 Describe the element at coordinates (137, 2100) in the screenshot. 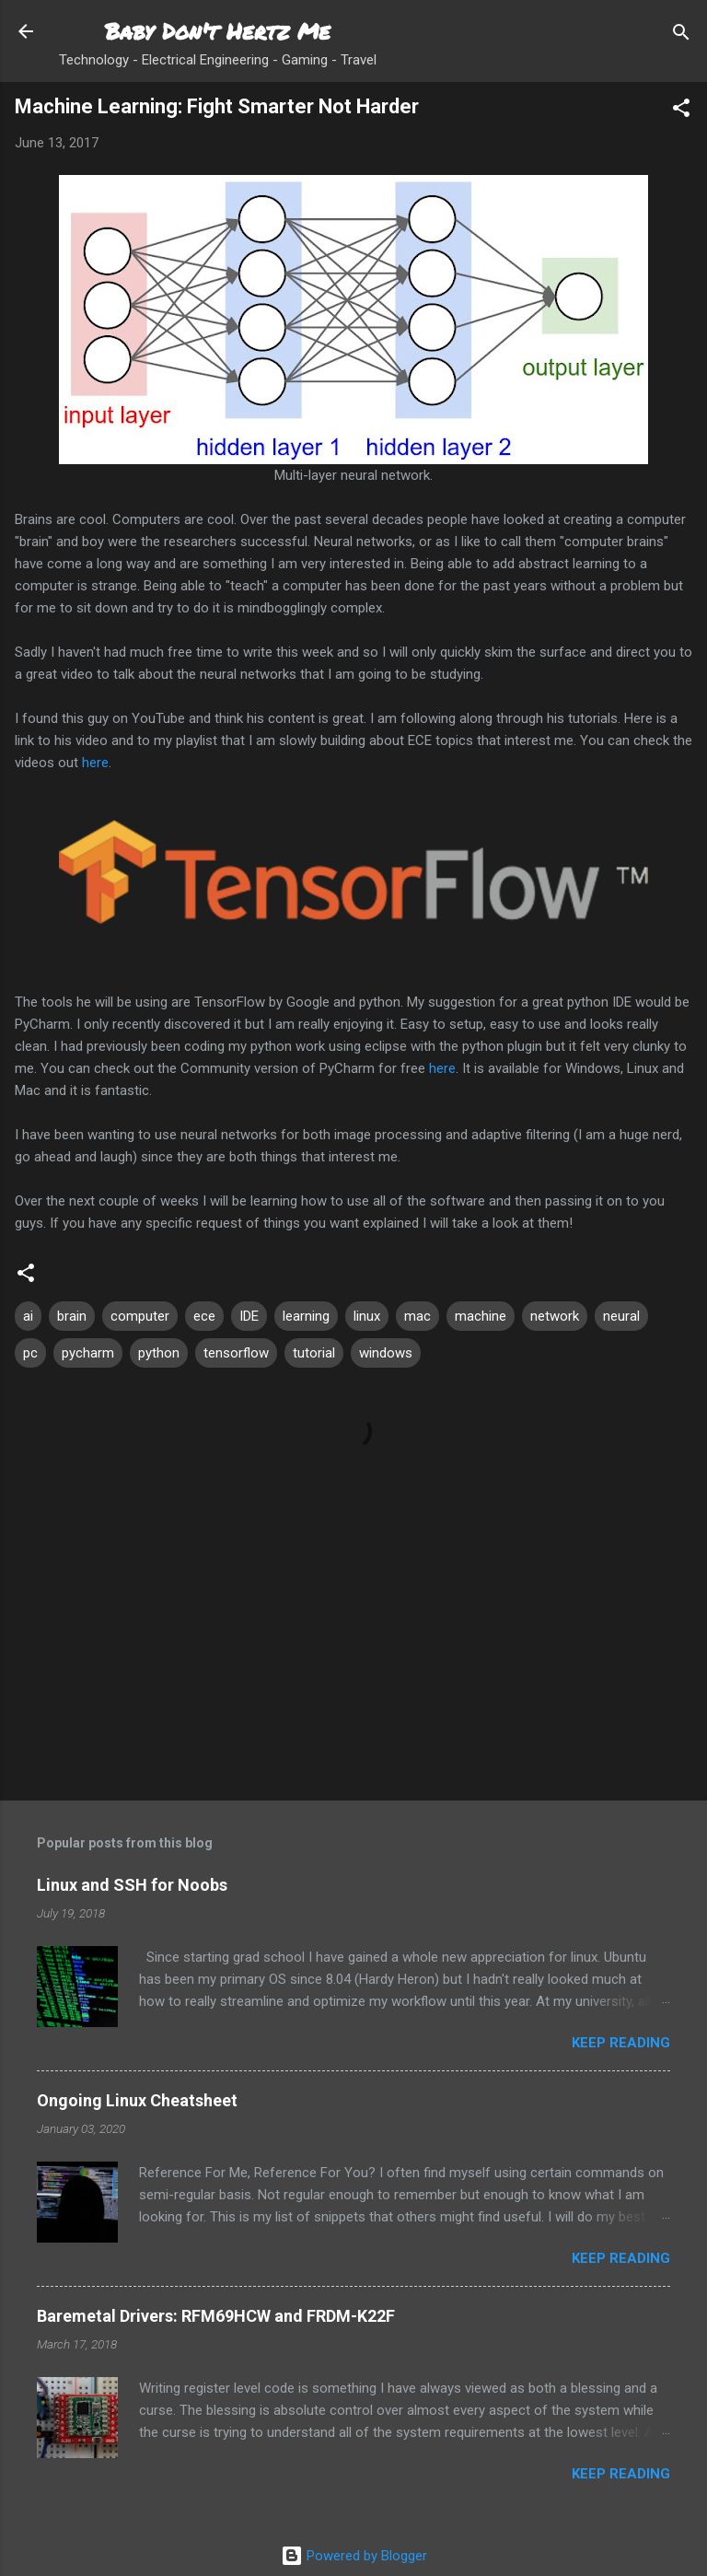

I see `Ongoing Linux Cheatsheet` at that location.